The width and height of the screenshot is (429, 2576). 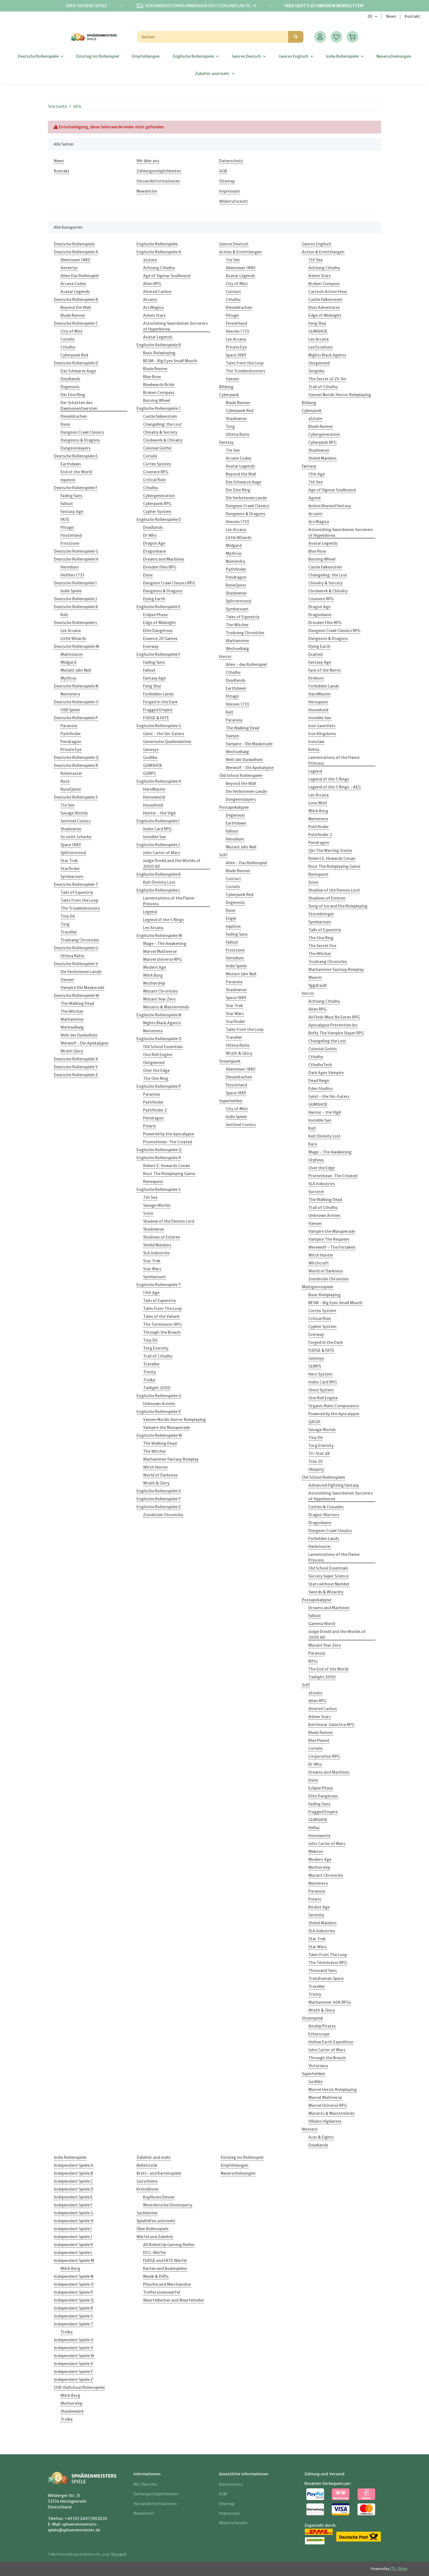 What do you see at coordinates (159, 1189) in the screenshot?
I see `Englische Rollenspiele S` at bounding box center [159, 1189].